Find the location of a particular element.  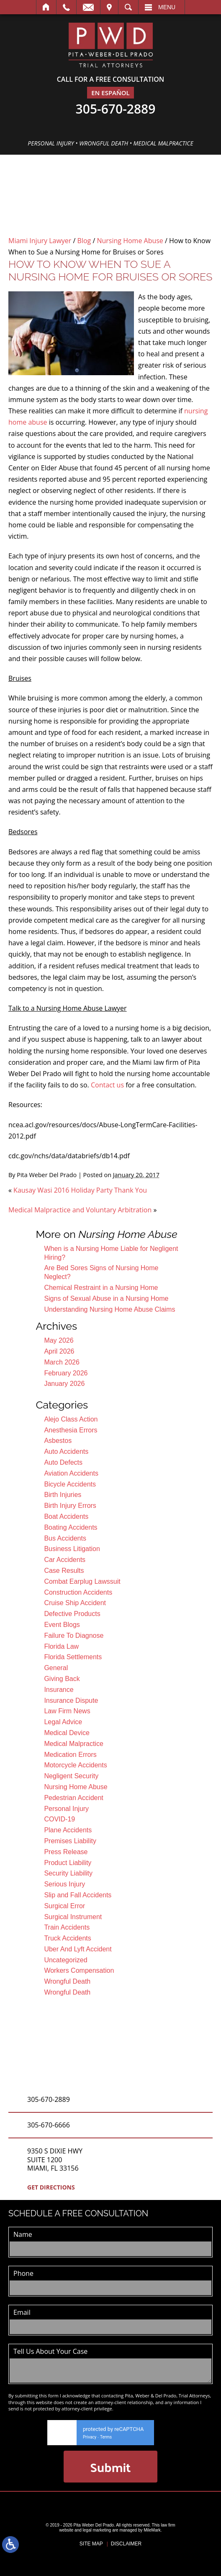

March 2026 is located at coordinates (62, 1362).